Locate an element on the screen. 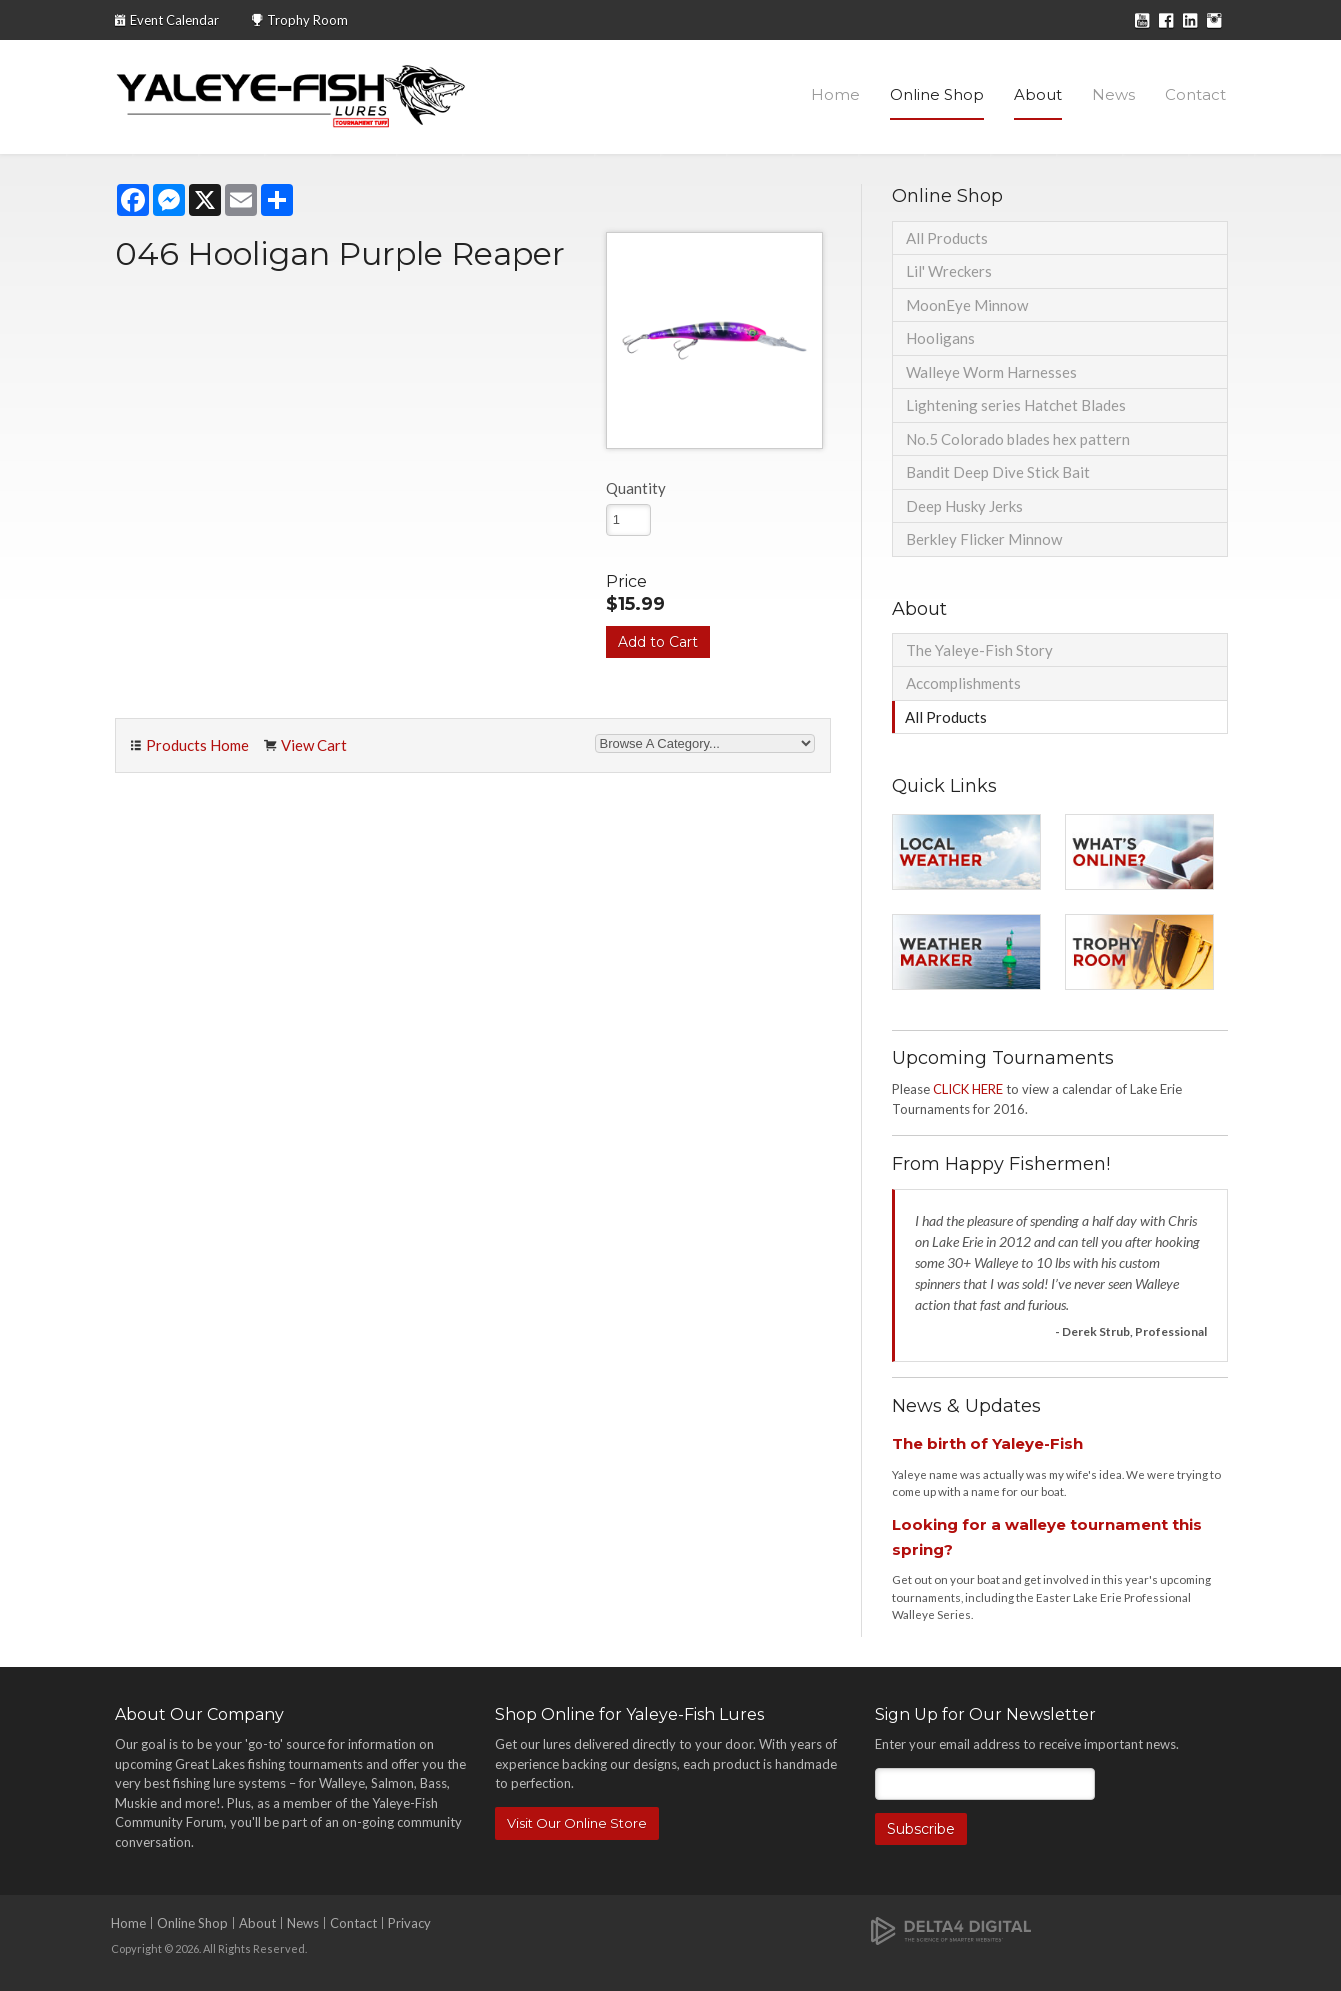 The image size is (1341, 1991). Trophy Room is located at coordinates (307, 20).